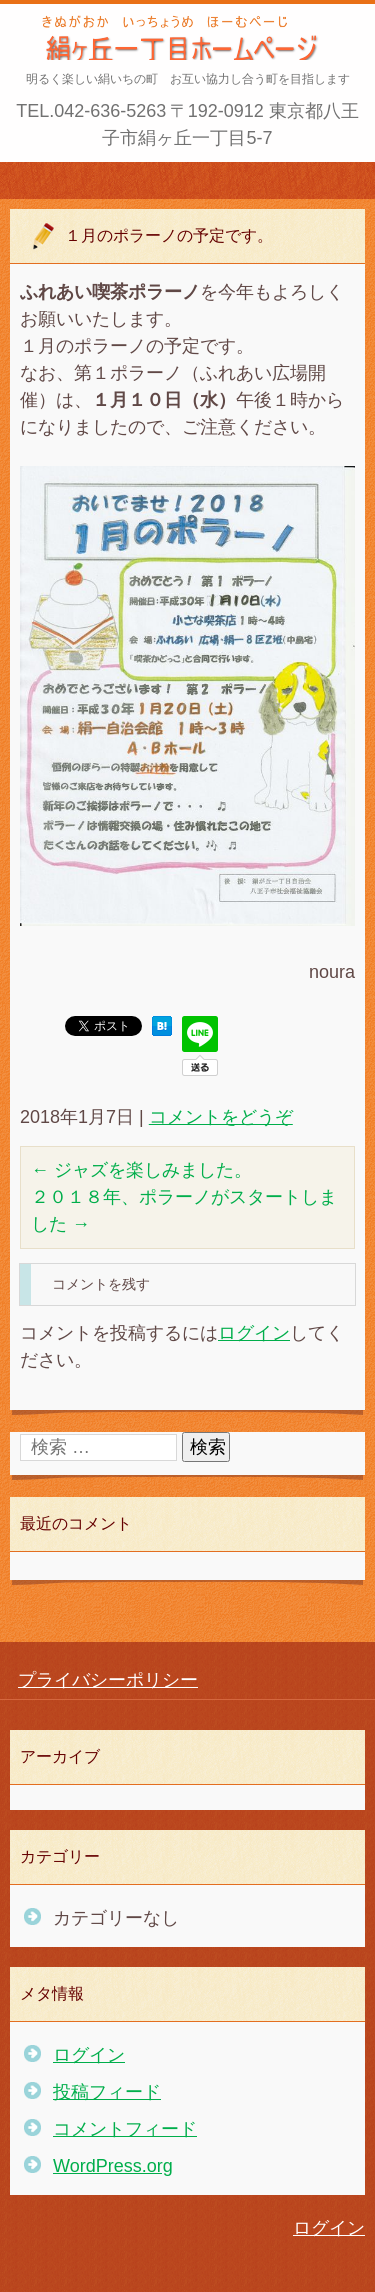 This screenshot has height=2292, width=375. What do you see at coordinates (254, 1333) in the screenshot?
I see `ログイン` at bounding box center [254, 1333].